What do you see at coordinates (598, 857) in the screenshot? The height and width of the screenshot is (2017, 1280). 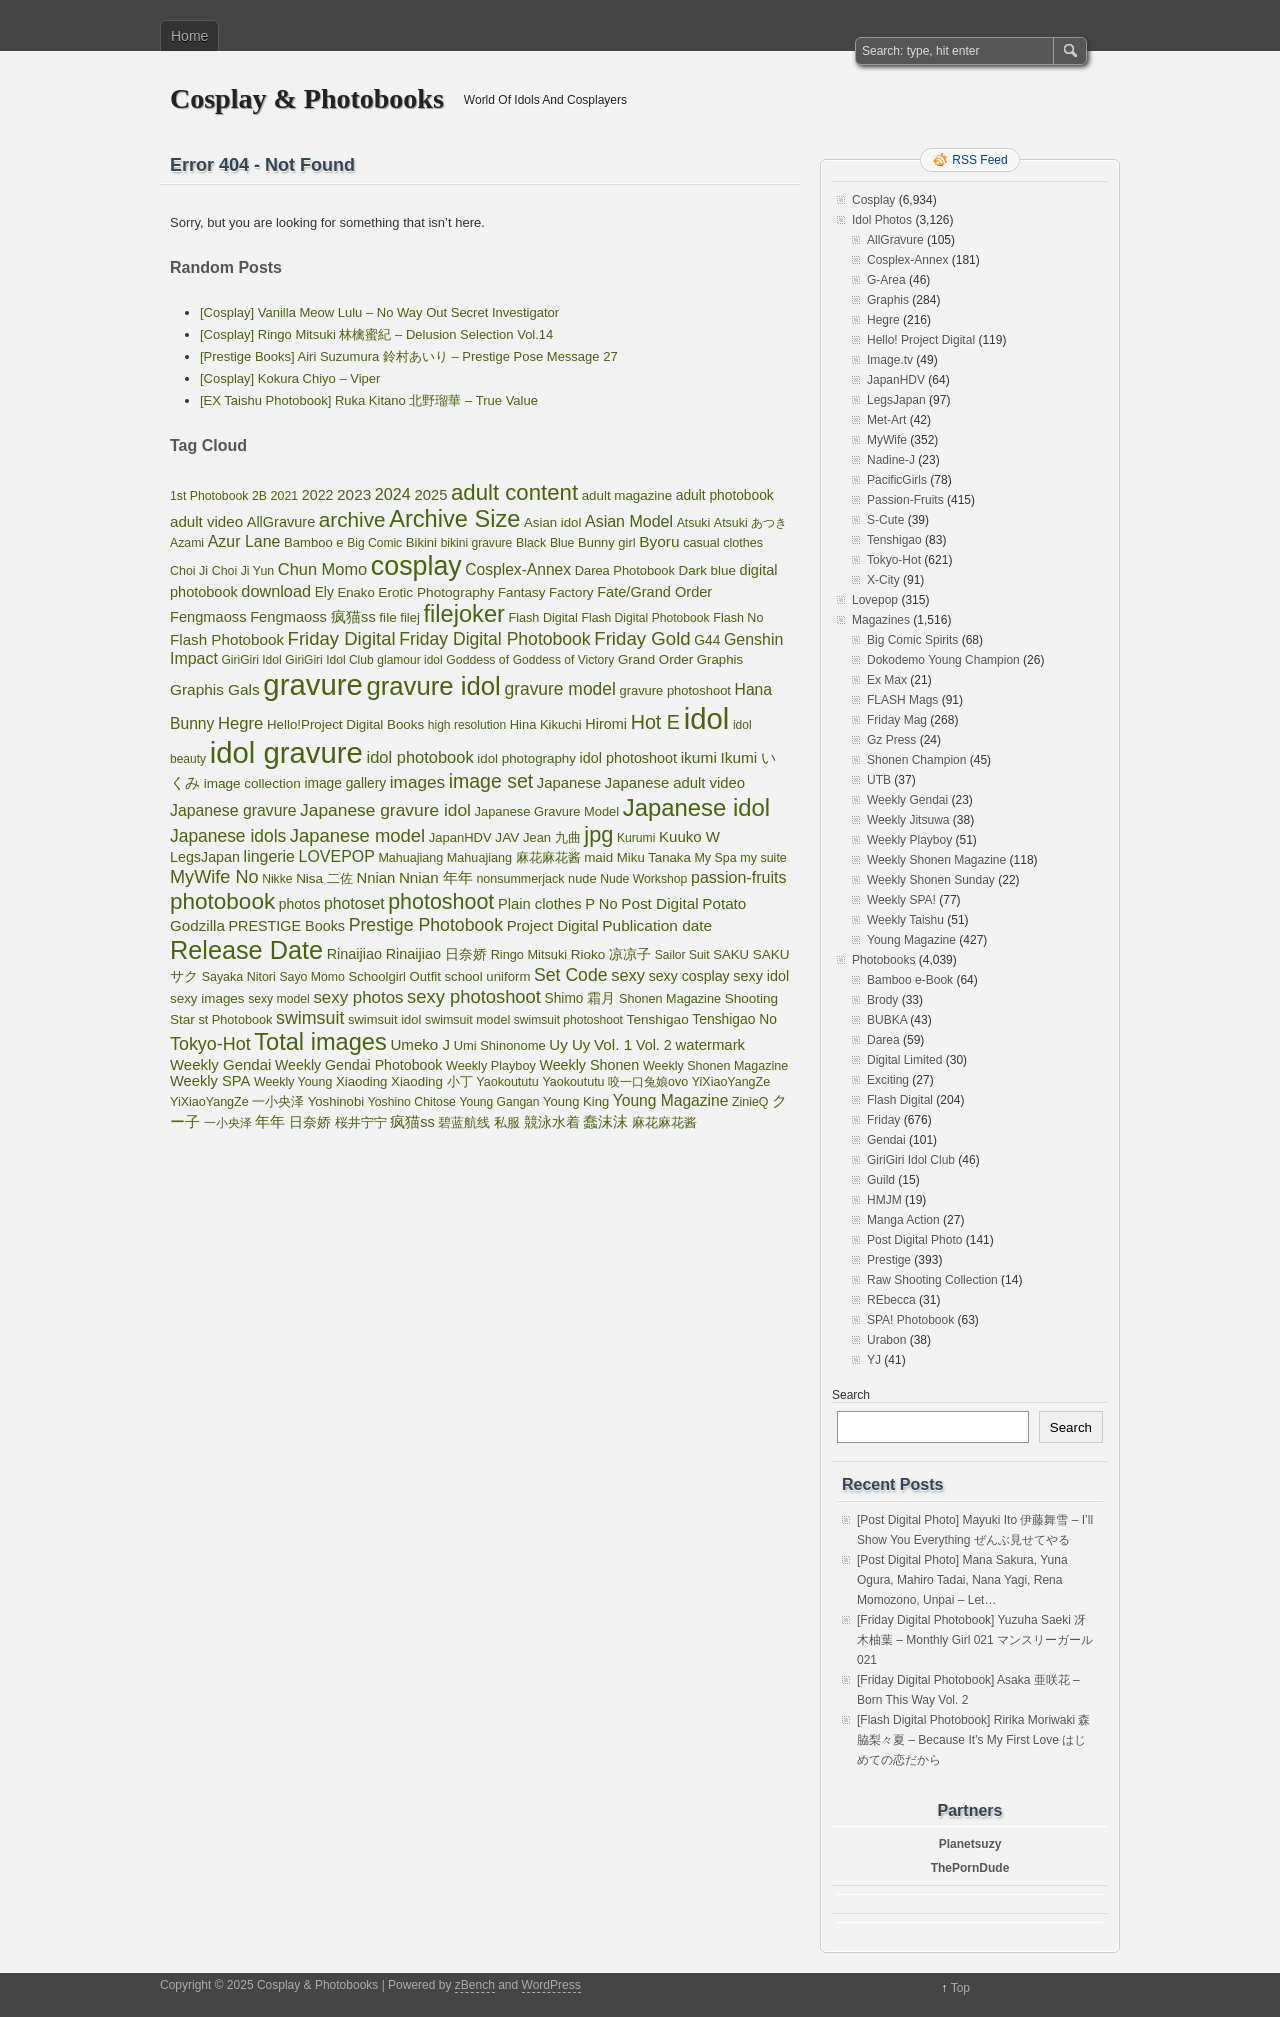 I see `maid [maid (71 items)]` at bounding box center [598, 857].